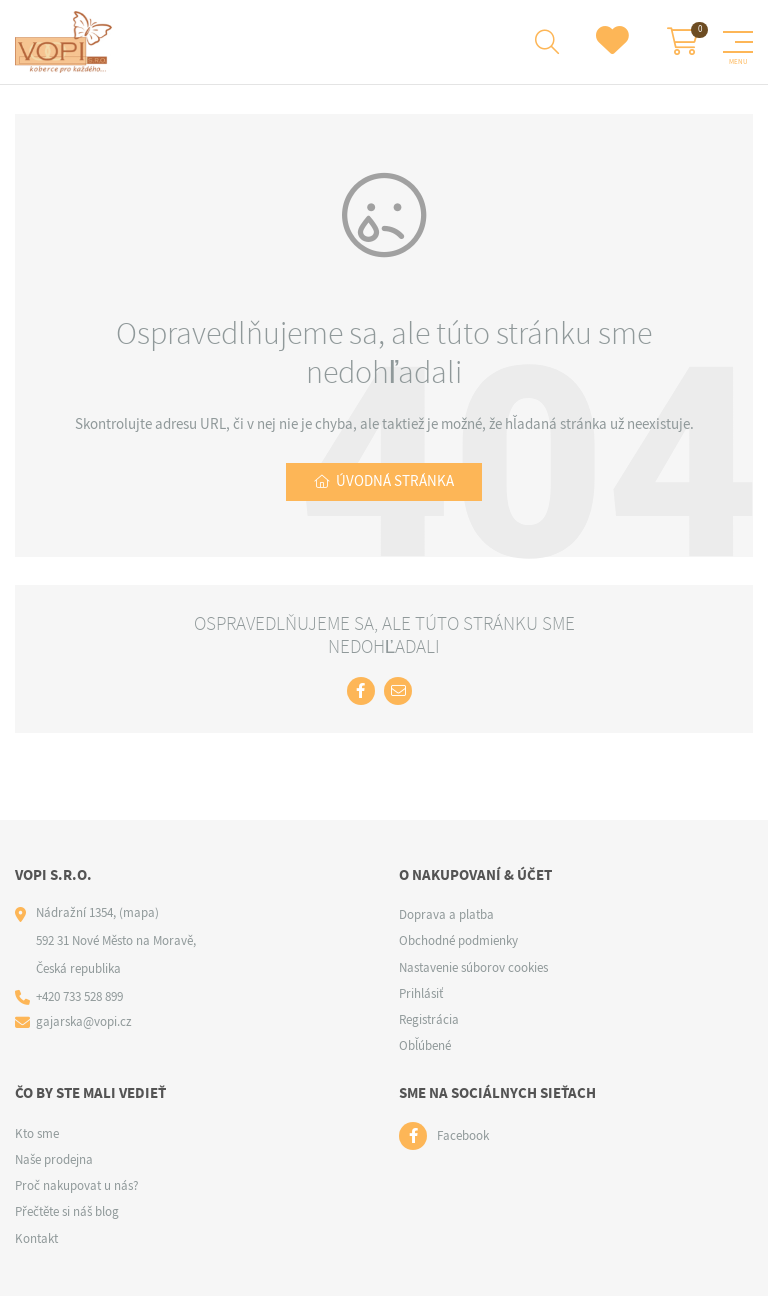  I want to click on Kto sme, so click(37, 1133).